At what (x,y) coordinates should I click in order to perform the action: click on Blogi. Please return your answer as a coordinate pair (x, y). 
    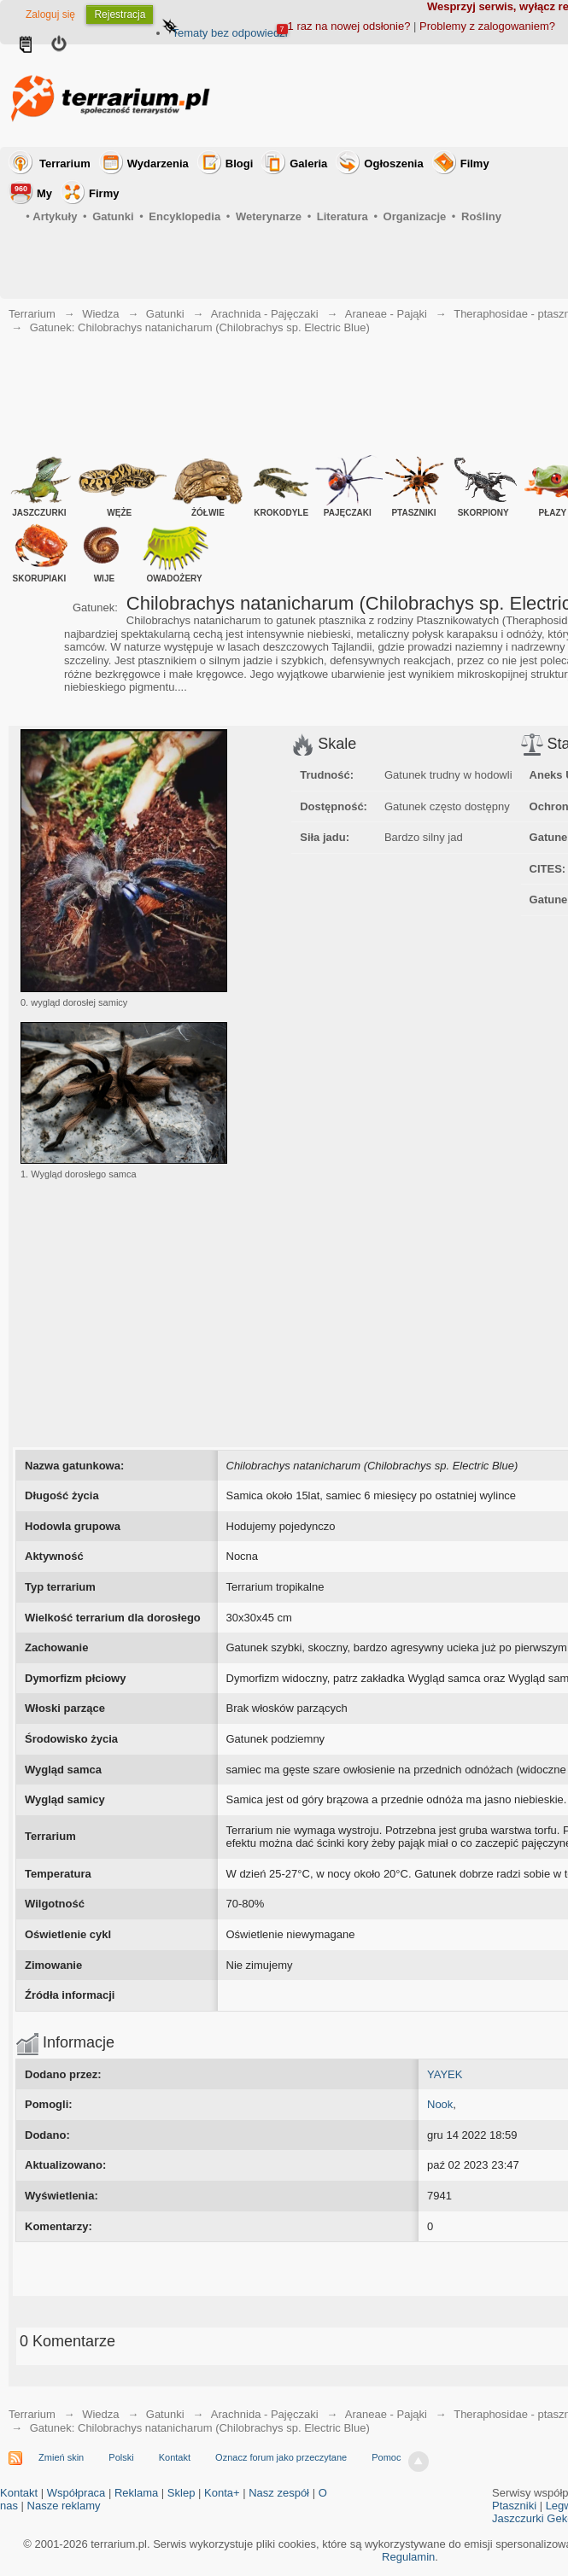
    Looking at the image, I should click on (239, 163).